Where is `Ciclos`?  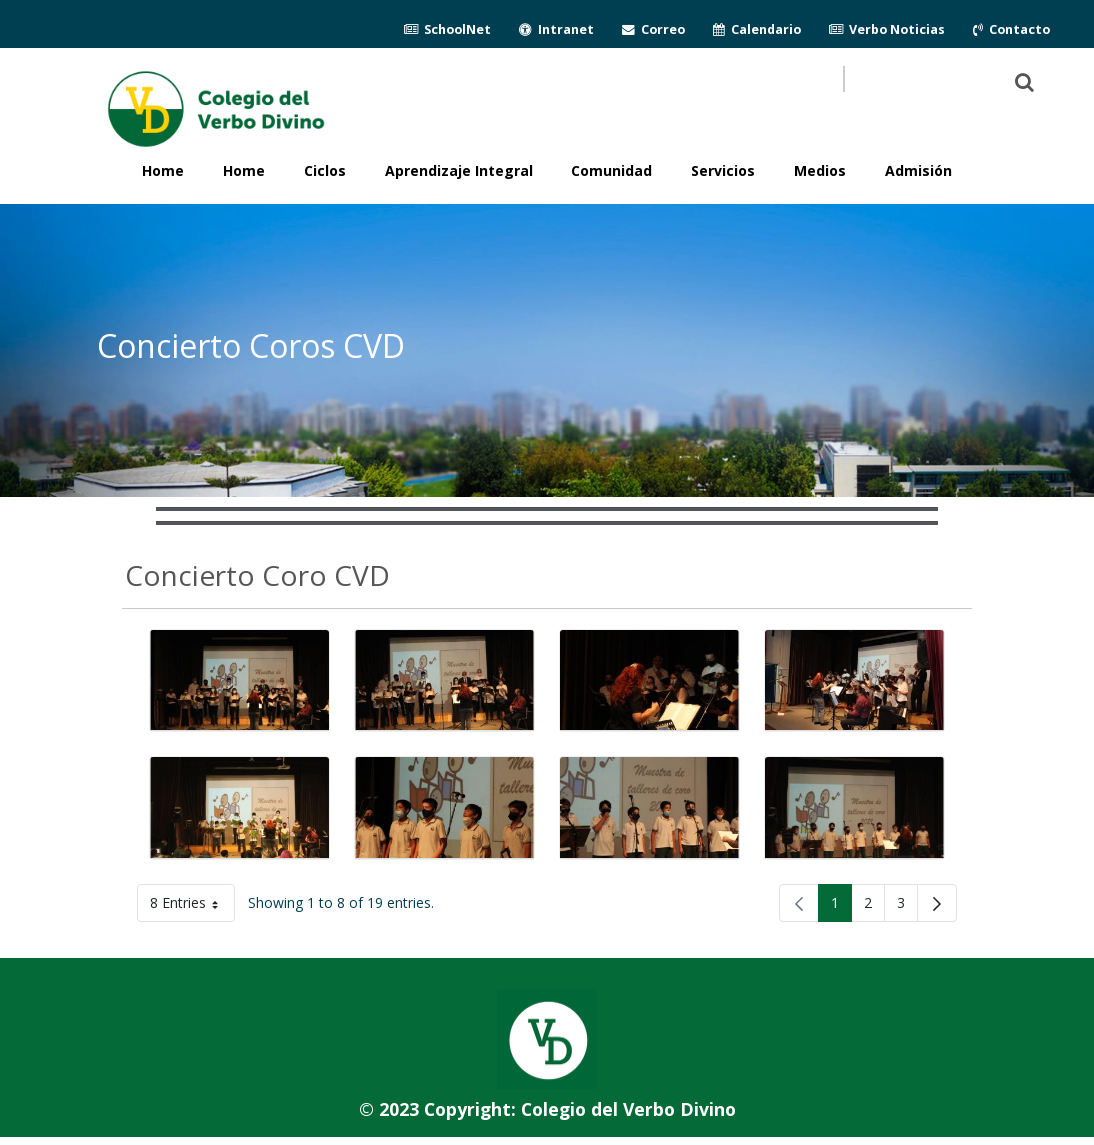 Ciclos is located at coordinates (325, 170).